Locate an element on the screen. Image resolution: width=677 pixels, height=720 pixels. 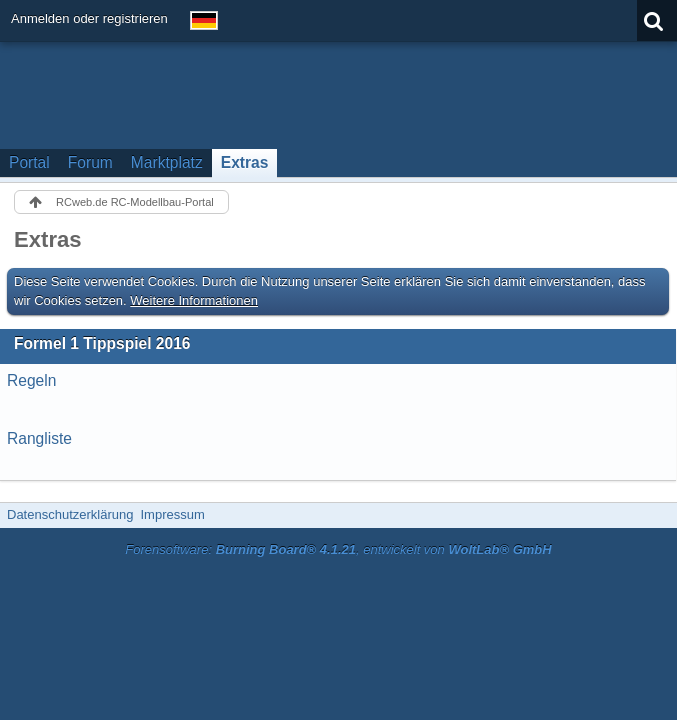
Regeln is located at coordinates (31, 380).